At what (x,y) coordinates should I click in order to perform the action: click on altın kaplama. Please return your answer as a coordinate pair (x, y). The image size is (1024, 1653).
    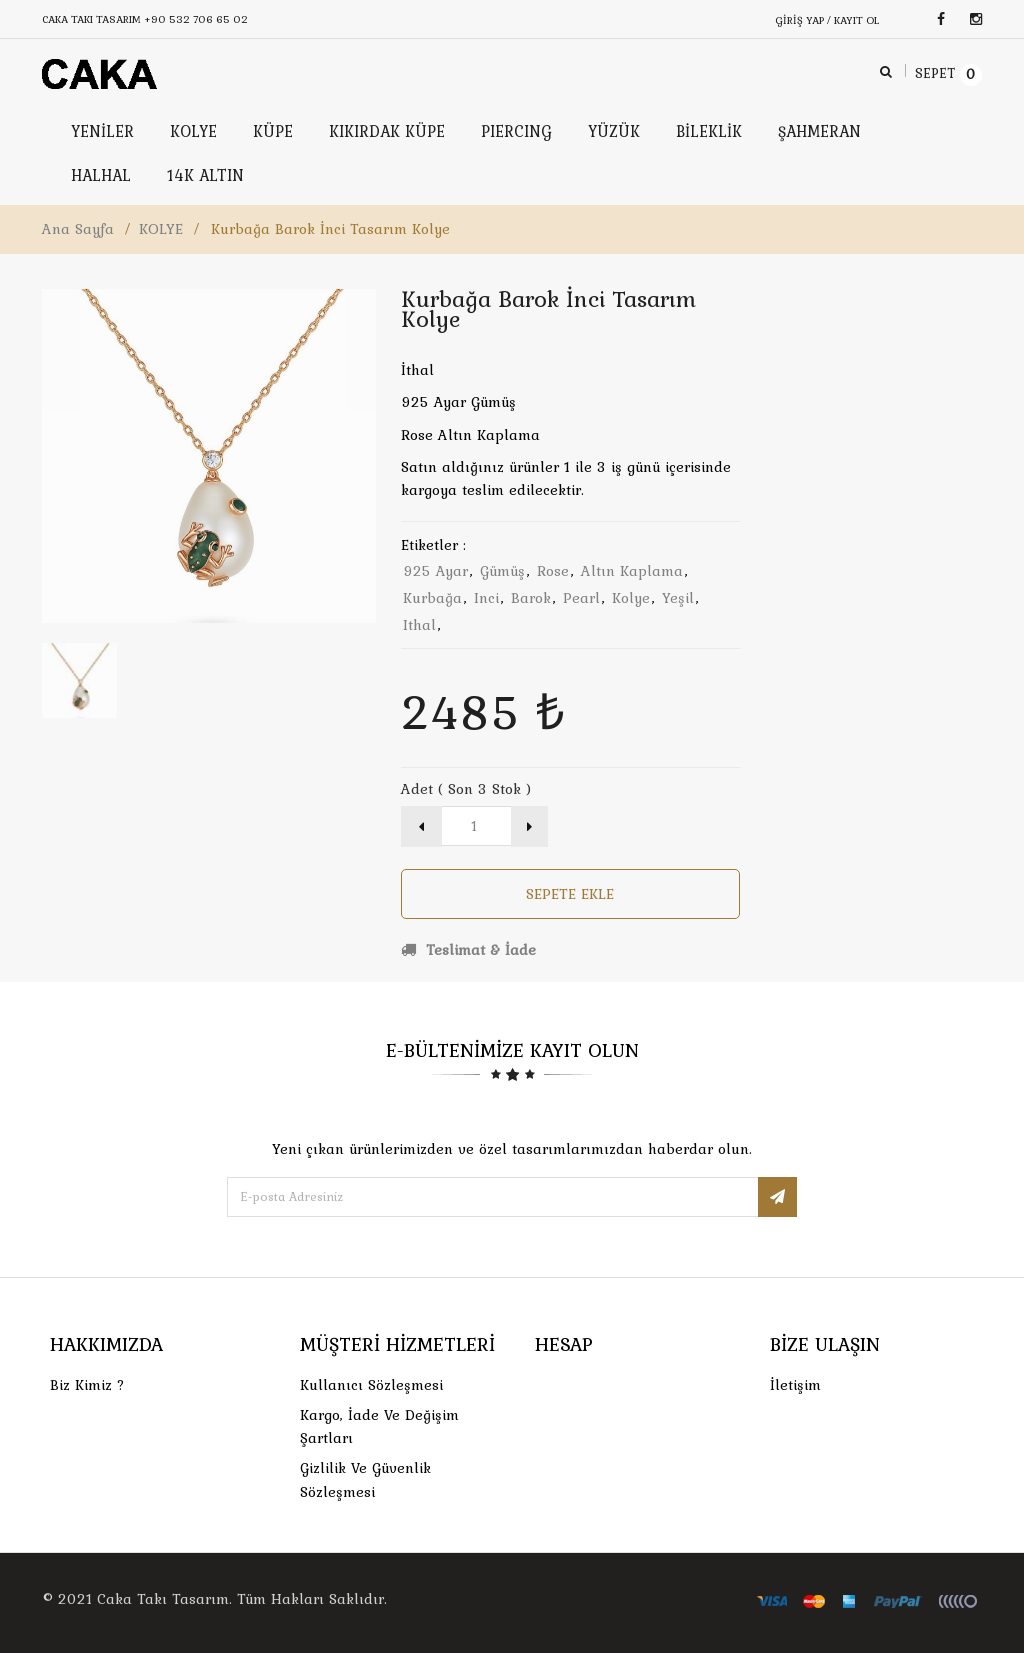
    Looking at the image, I should click on (632, 571).